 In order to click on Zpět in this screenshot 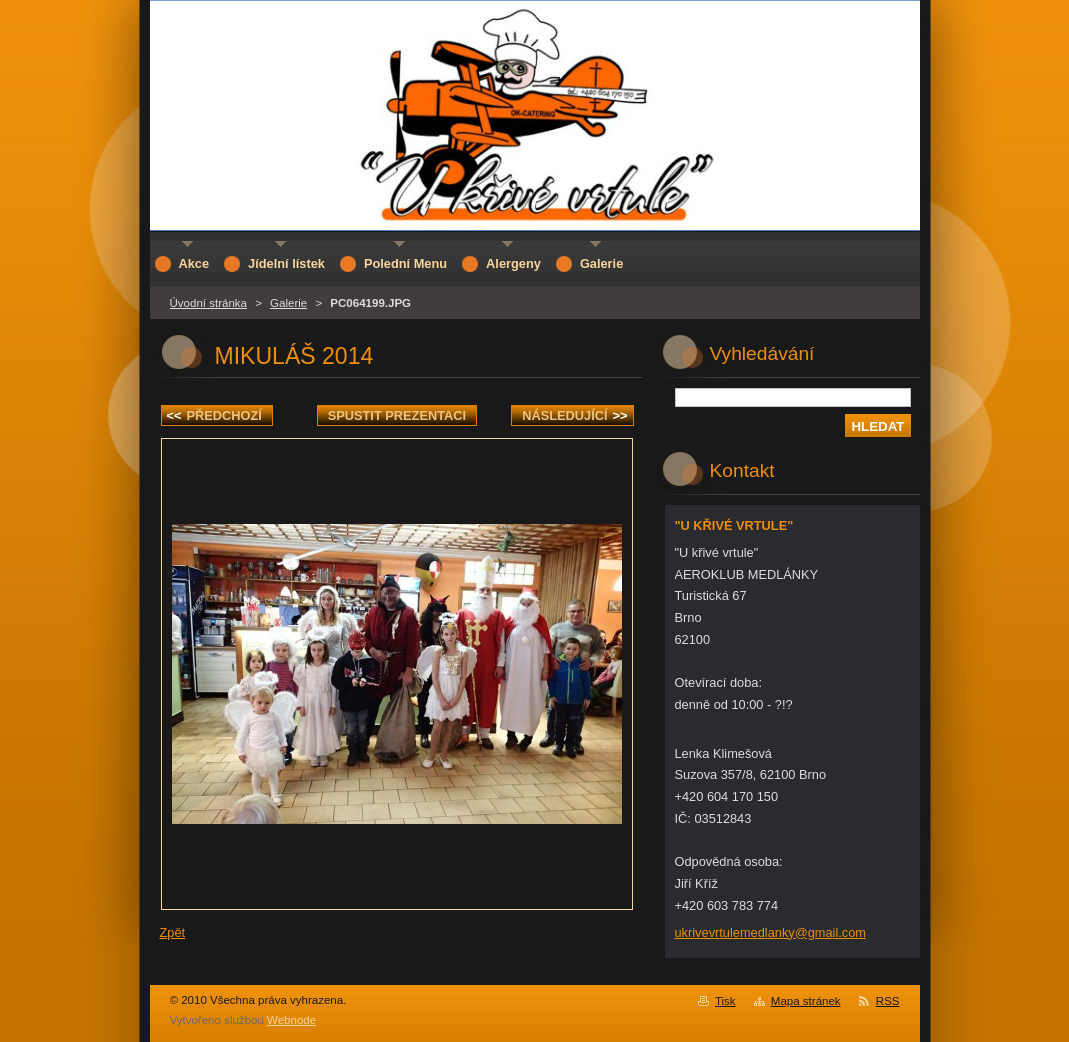, I will do `click(173, 932)`.